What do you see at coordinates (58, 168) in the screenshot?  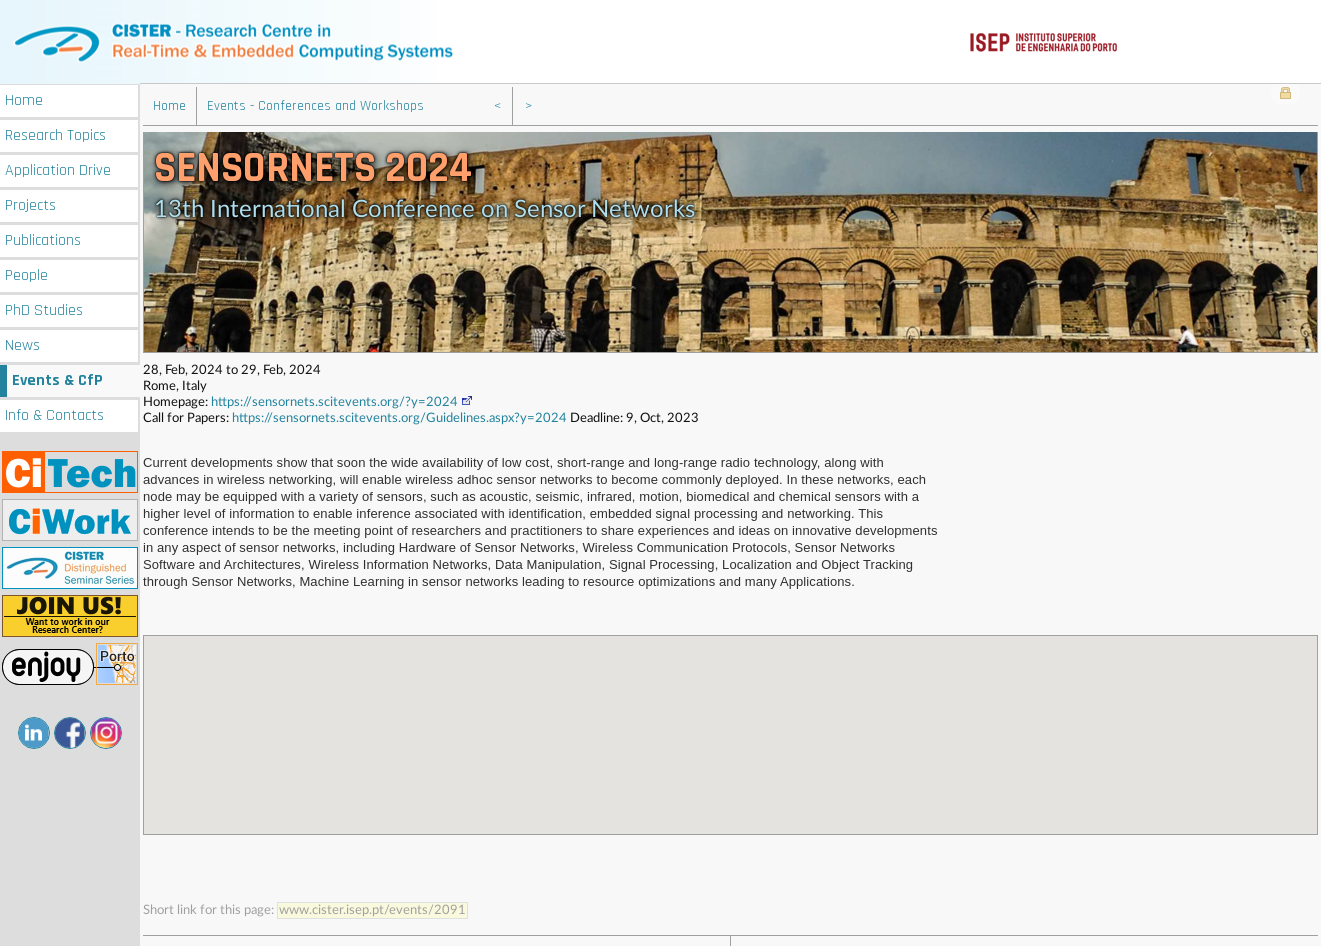 I see `Application` at bounding box center [58, 168].